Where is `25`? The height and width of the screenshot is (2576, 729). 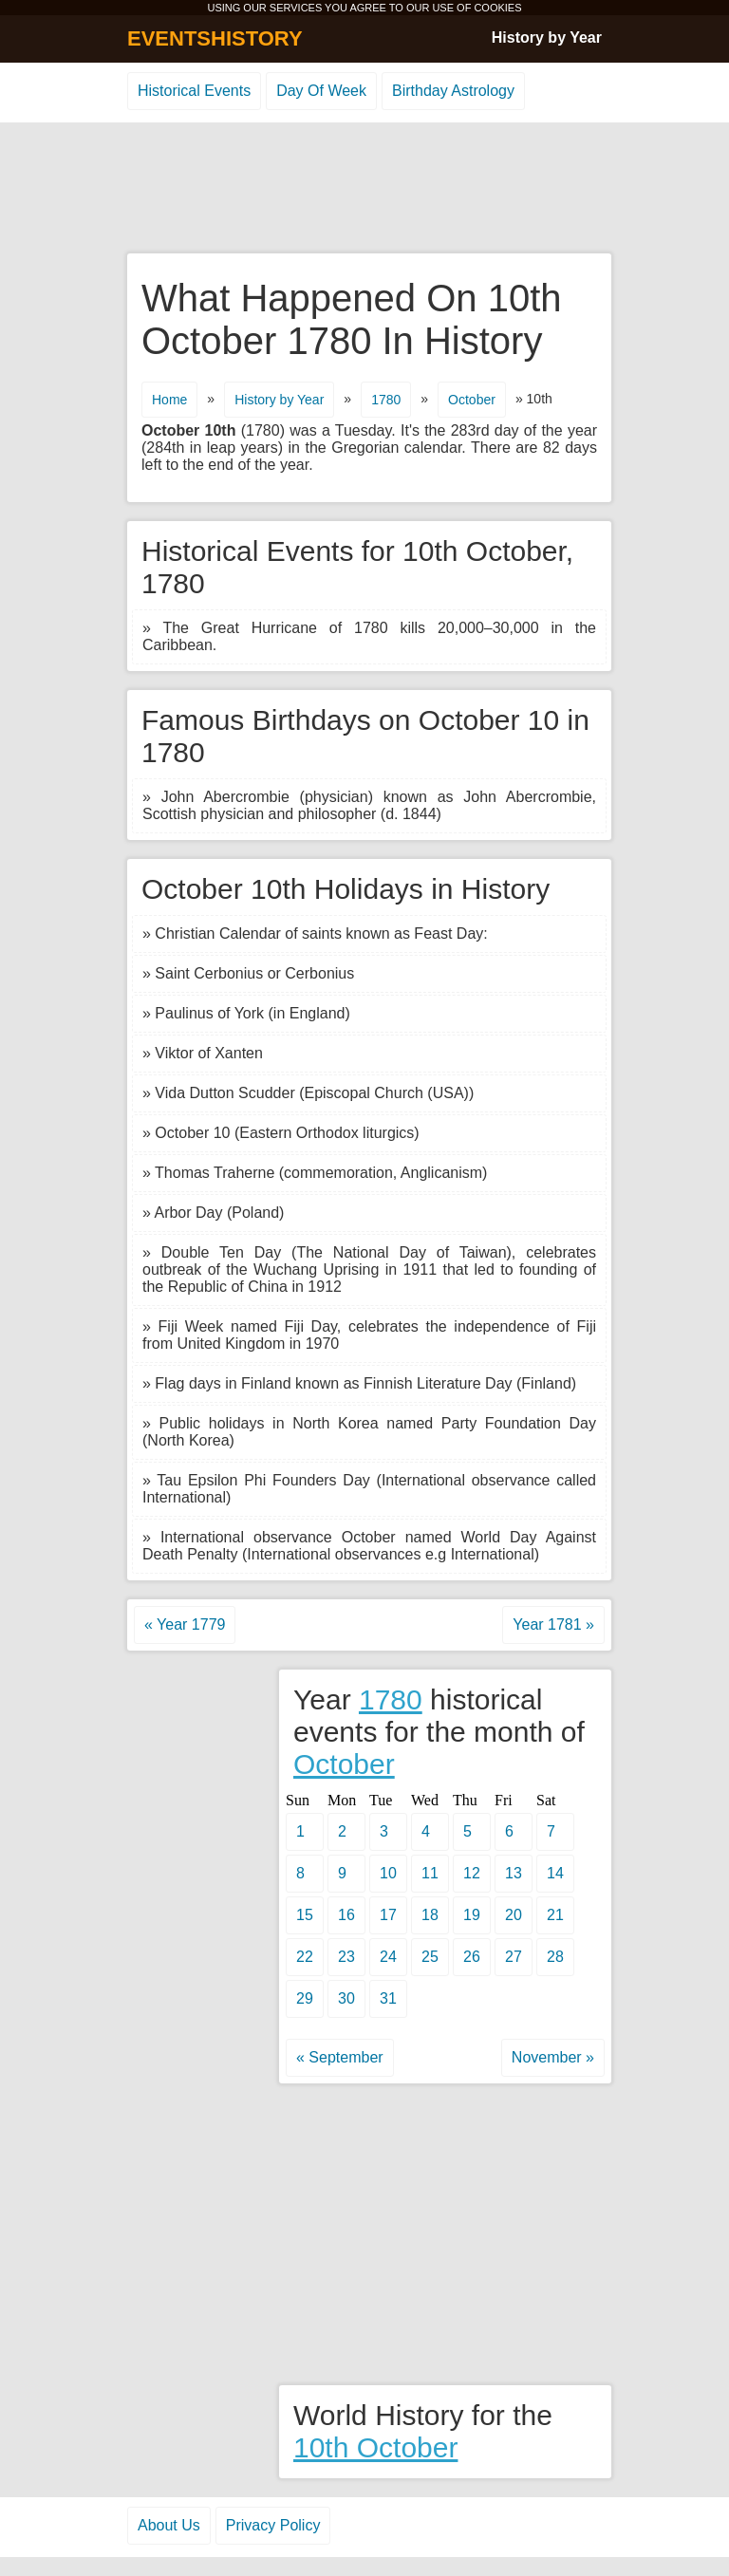 25 is located at coordinates (430, 1957).